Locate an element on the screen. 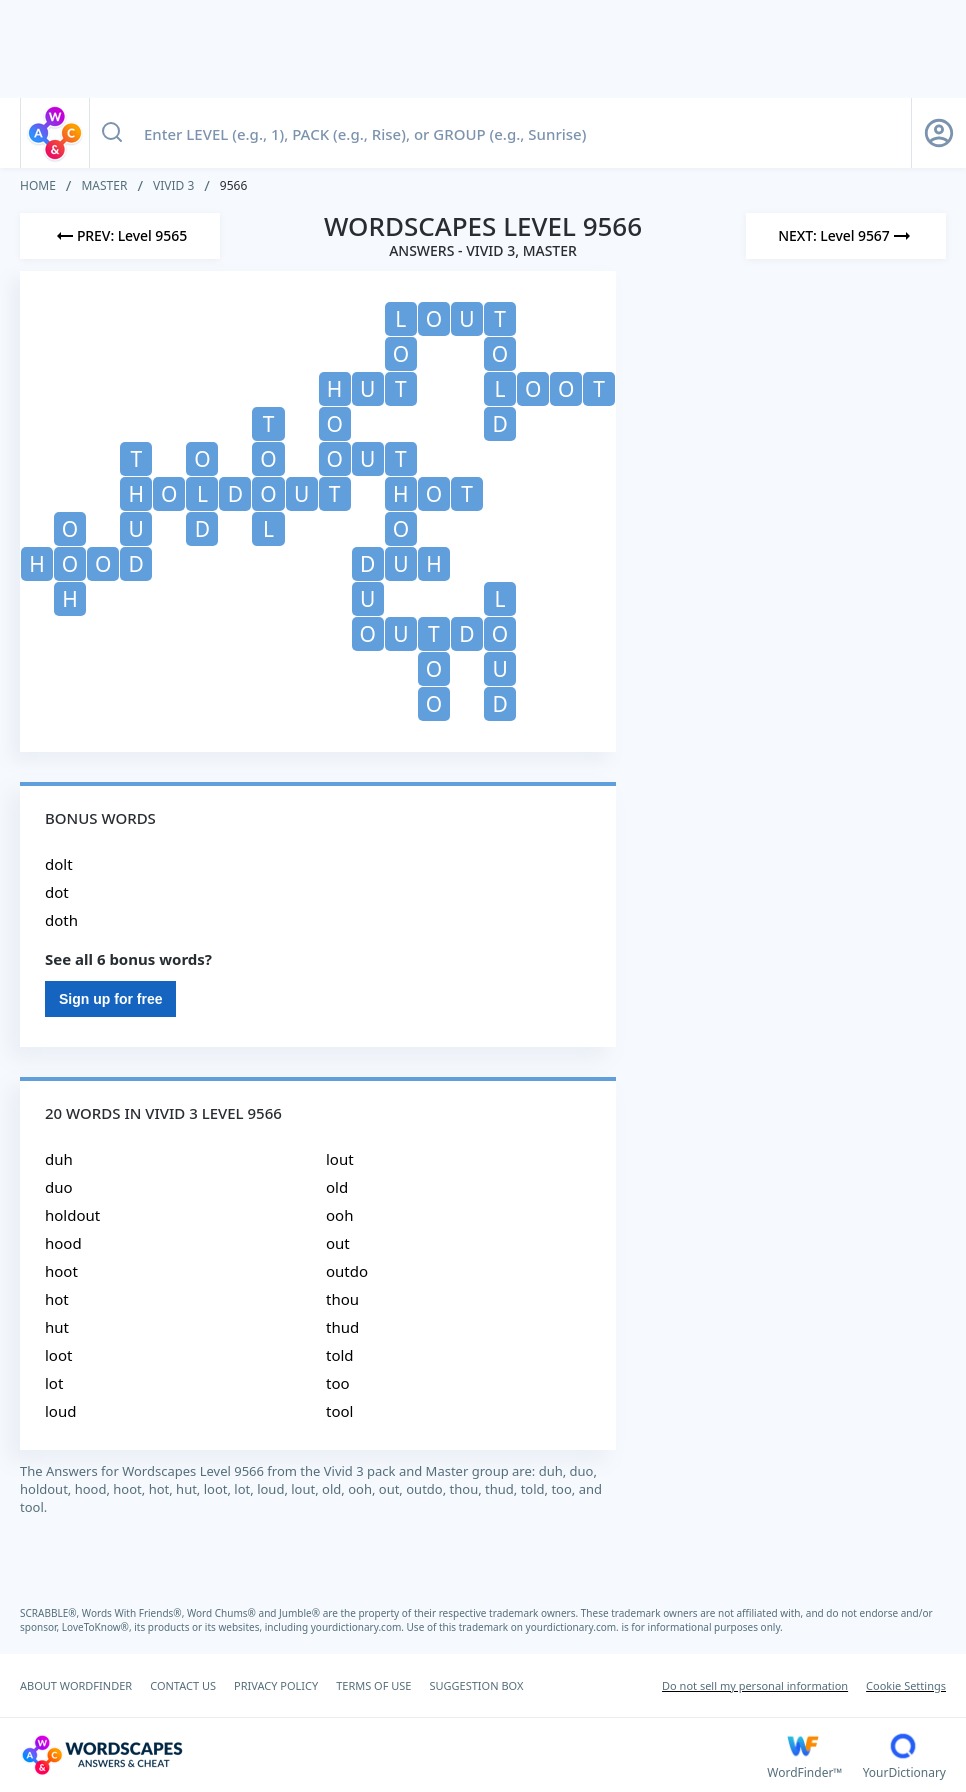  yourdictionary.com. is located at coordinates (359, 1627).